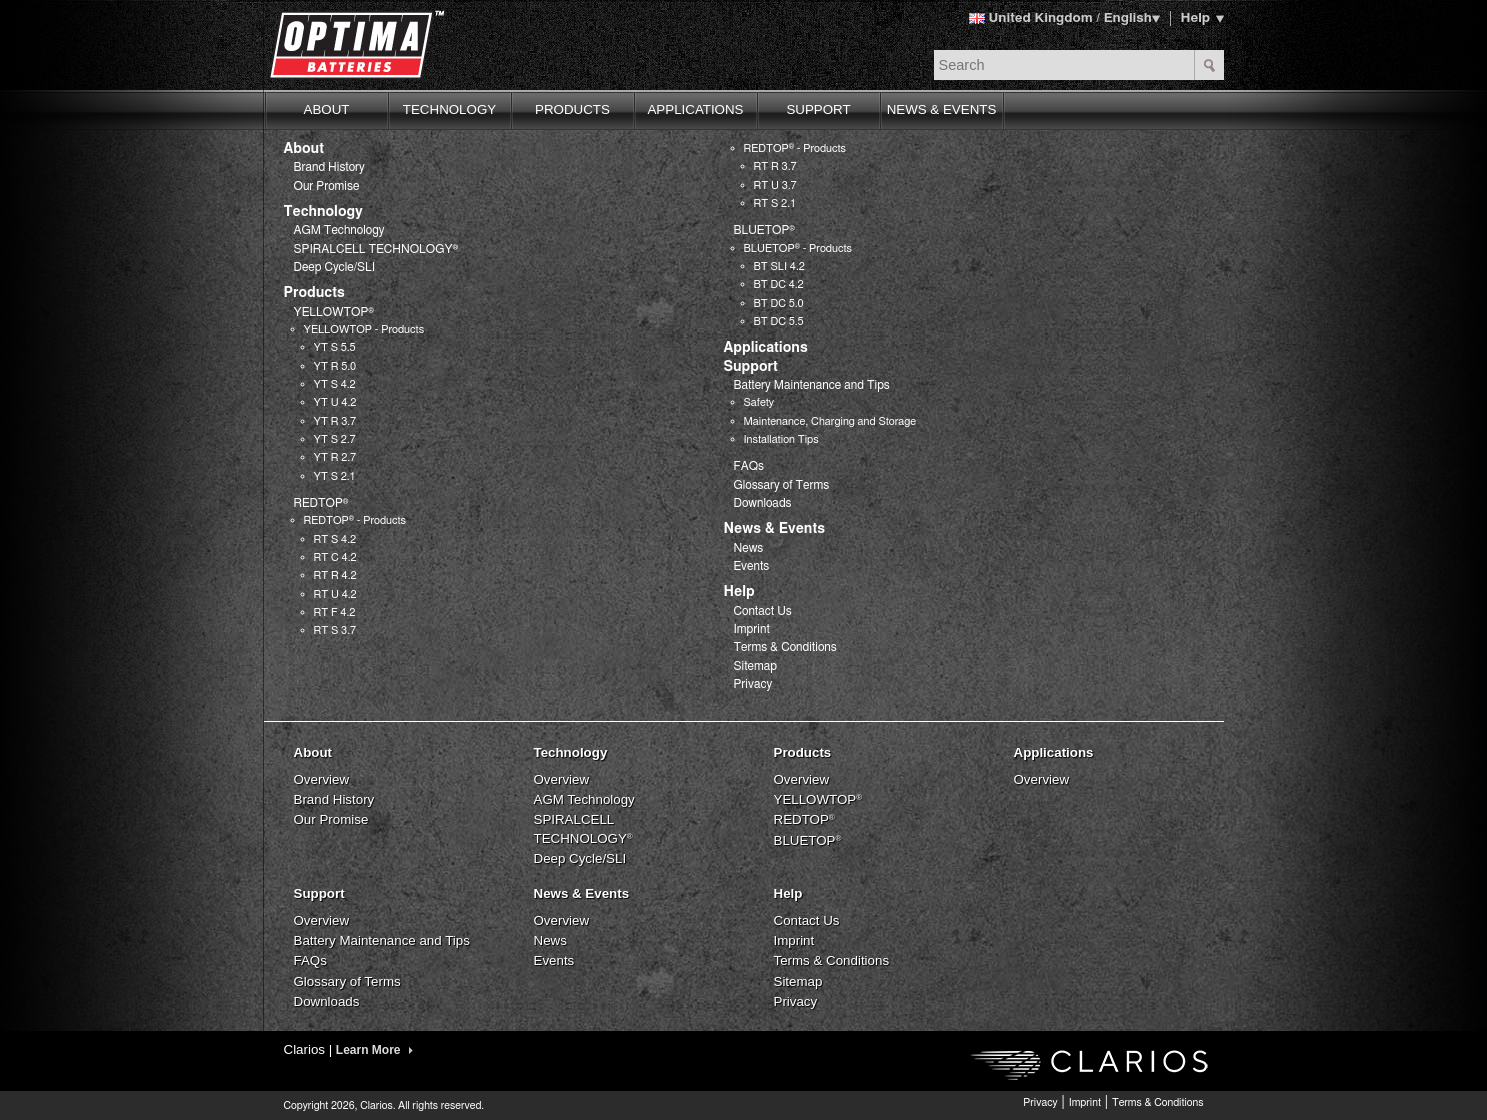  What do you see at coordinates (335, 612) in the screenshot?
I see `RT F 4.2` at bounding box center [335, 612].